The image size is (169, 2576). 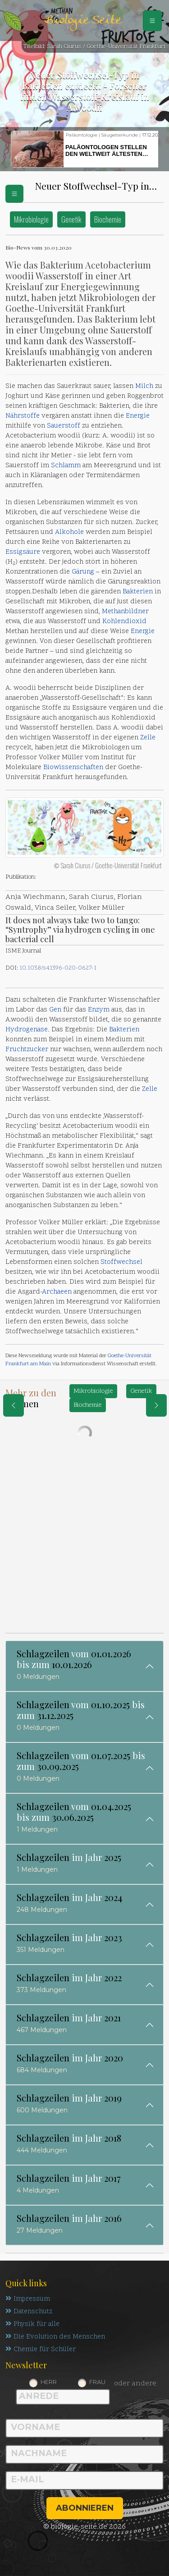 What do you see at coordinates (66, 465) in the screenshot?
I see `Schlamm` at bounding box center [66, 465].